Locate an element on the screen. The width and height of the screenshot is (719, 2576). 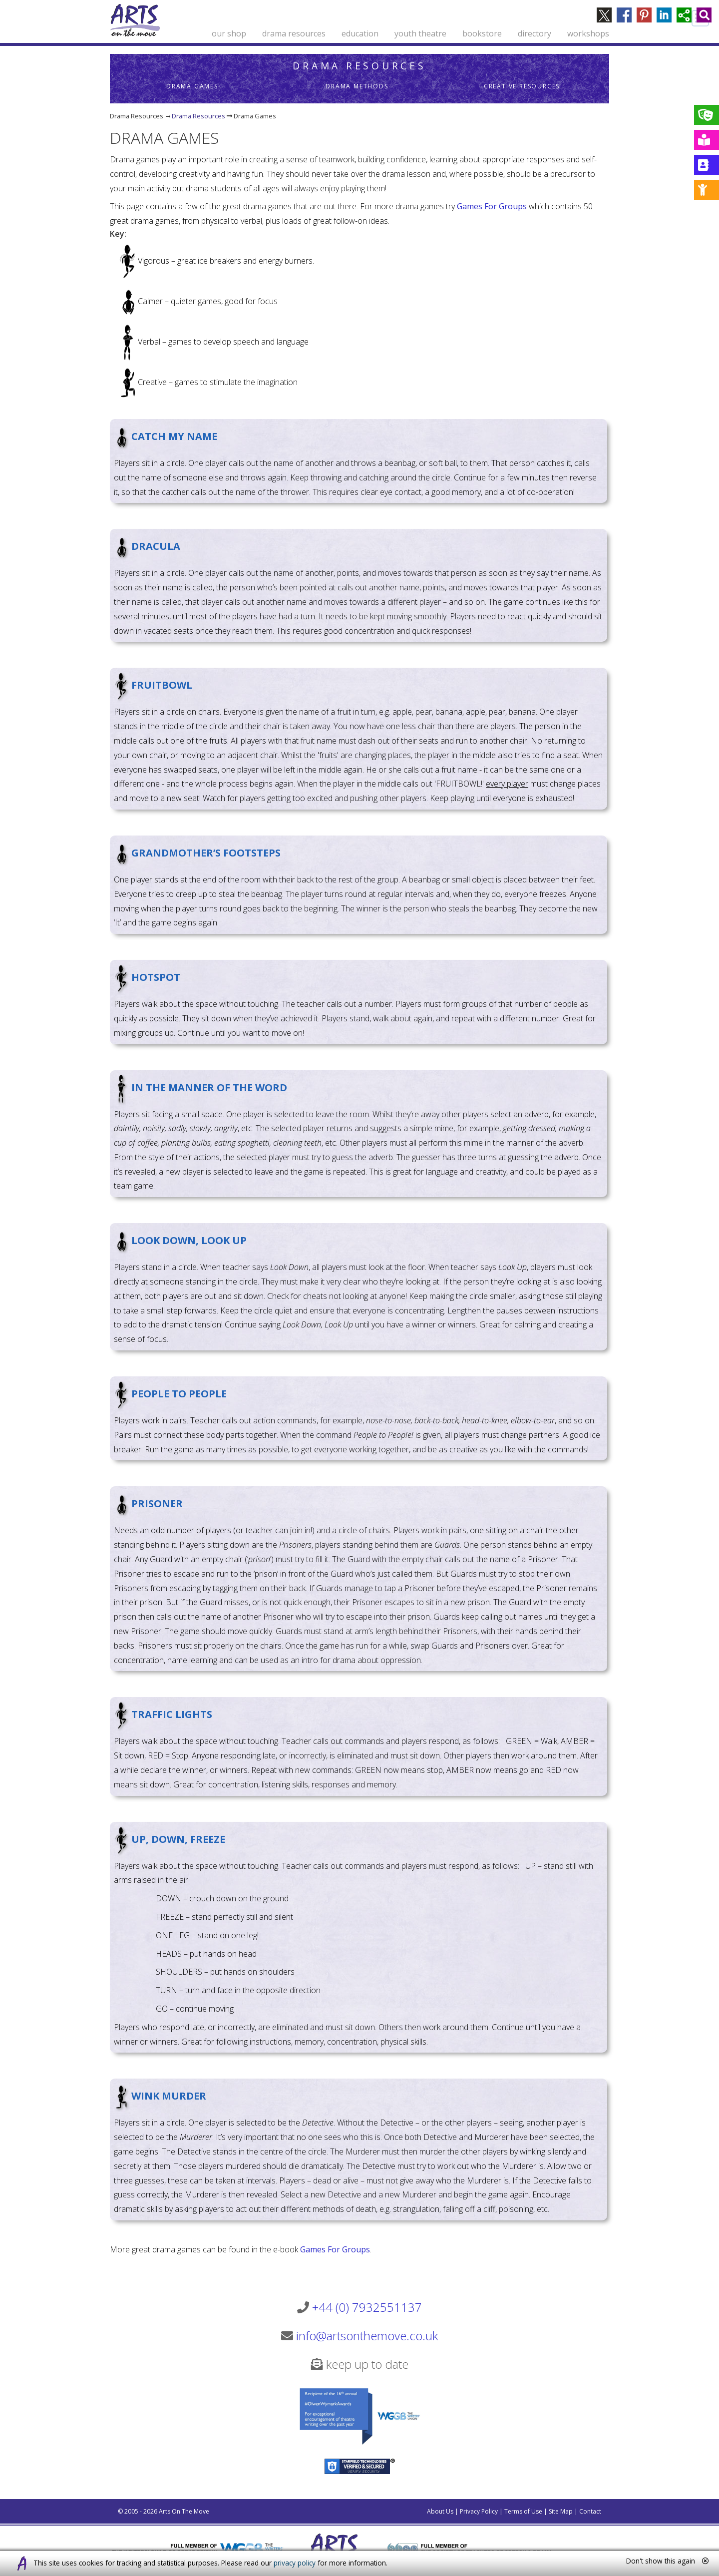
privacy policy is located at coordinates (295, 2563).